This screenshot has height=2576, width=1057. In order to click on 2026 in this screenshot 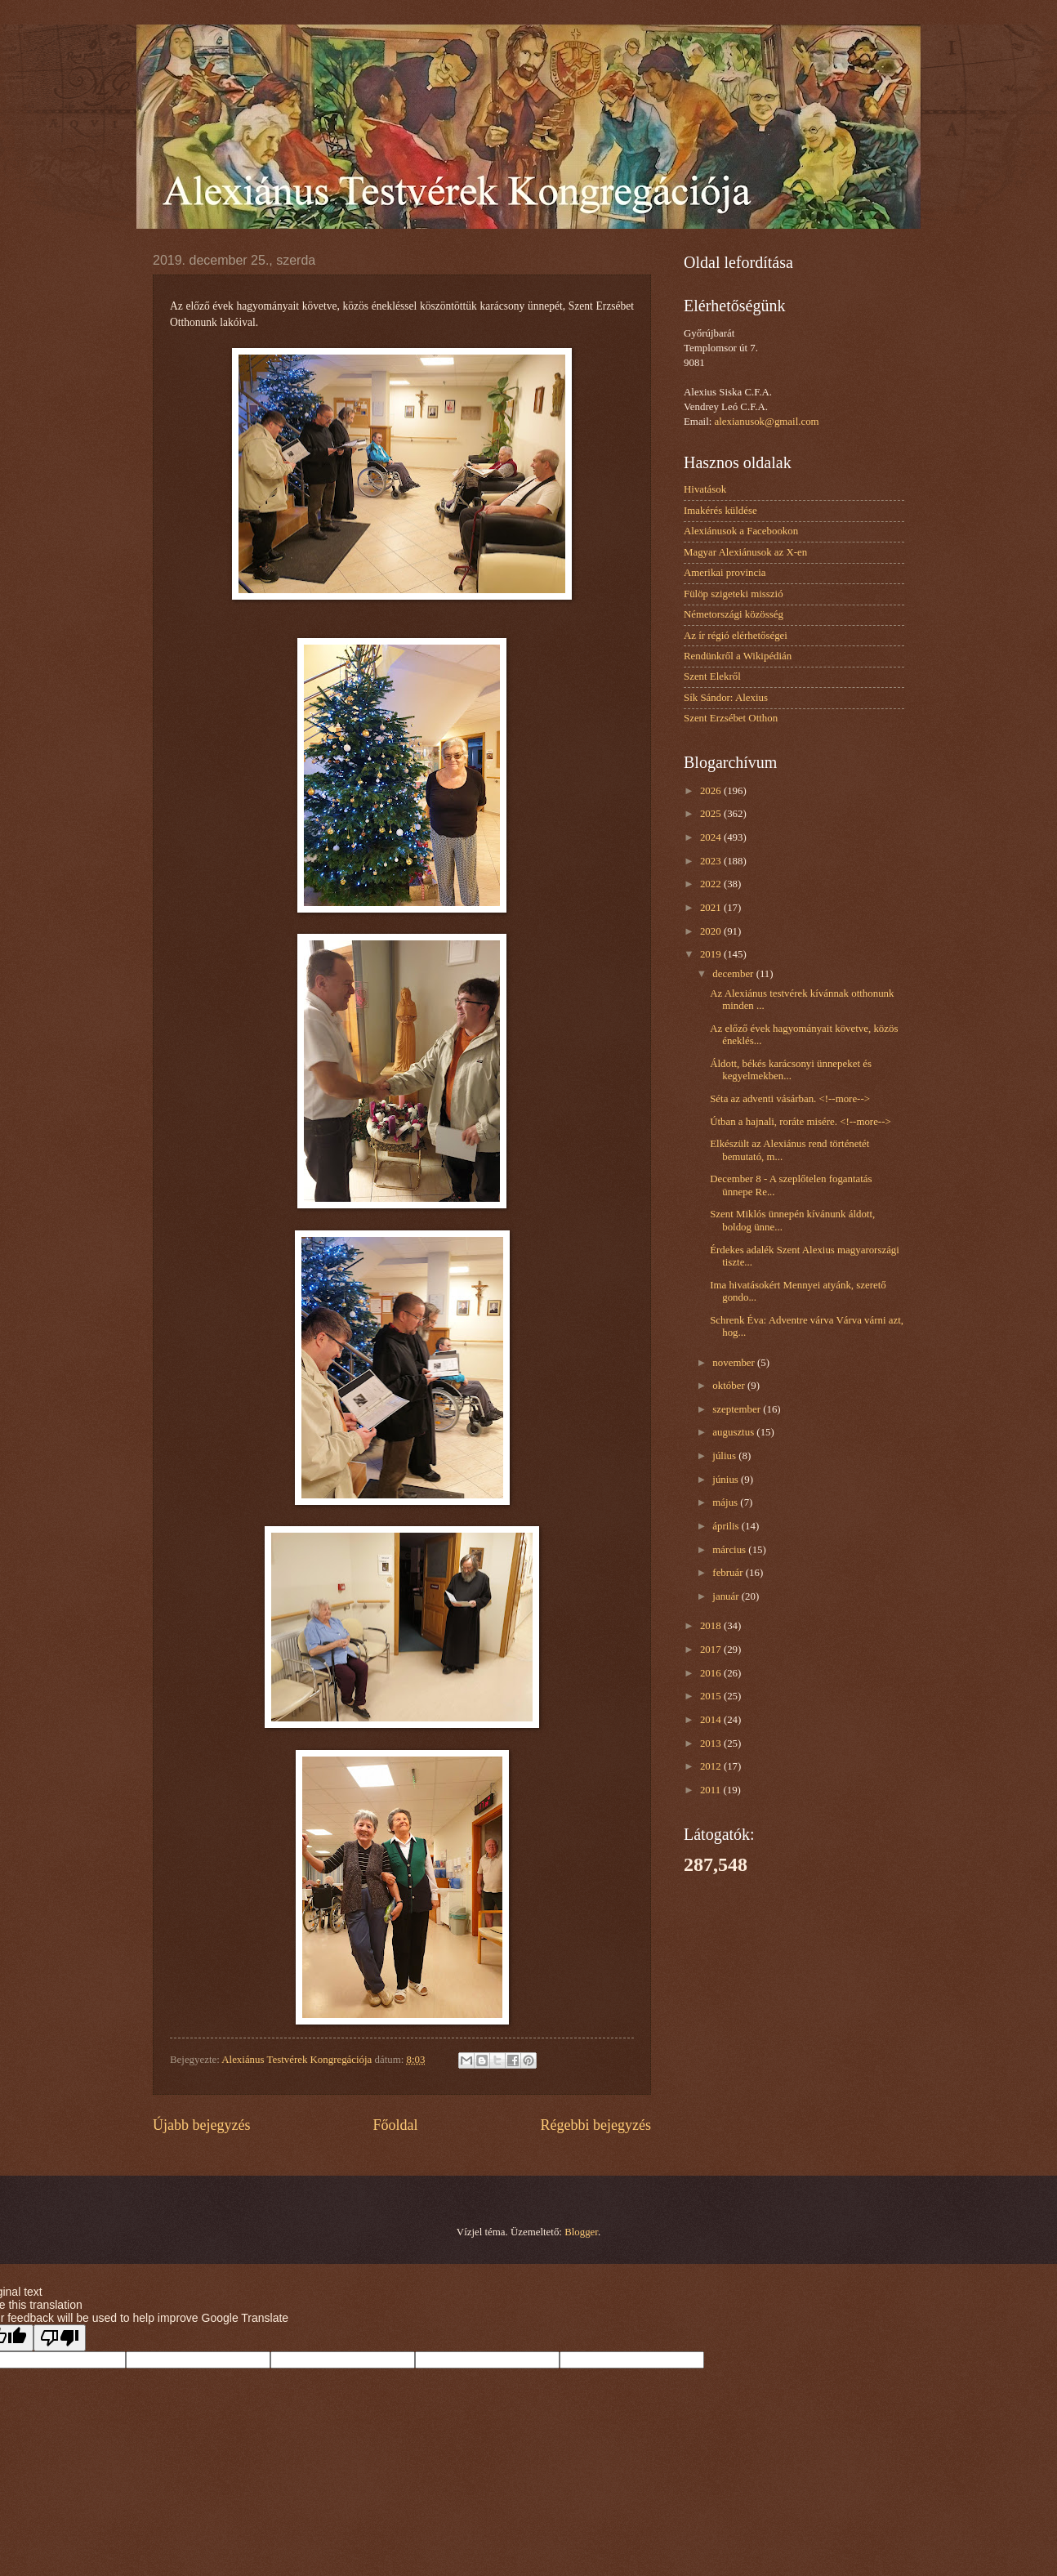, I will do `click(712, 791)`.